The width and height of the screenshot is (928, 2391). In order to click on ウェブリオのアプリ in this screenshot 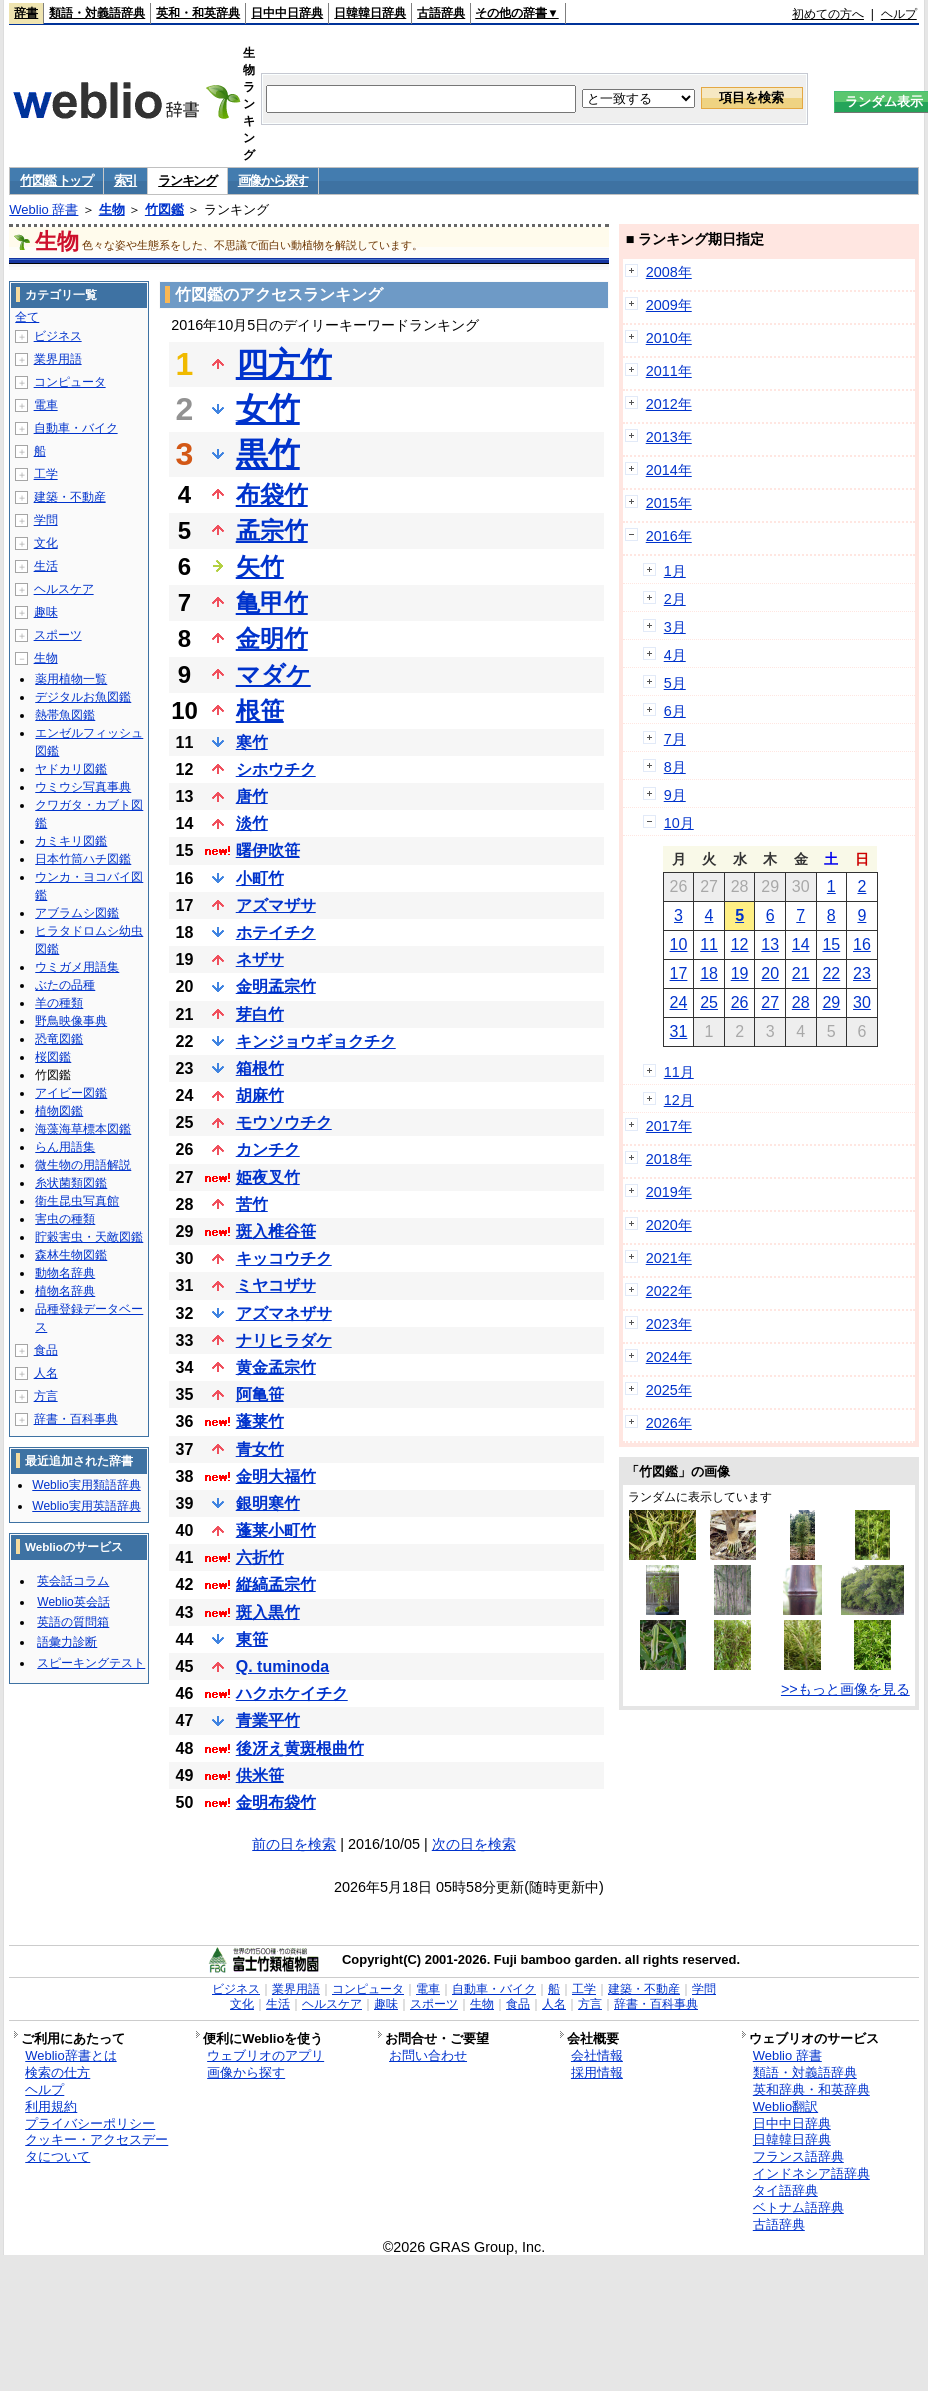, I will do `click(265, 2055)`.